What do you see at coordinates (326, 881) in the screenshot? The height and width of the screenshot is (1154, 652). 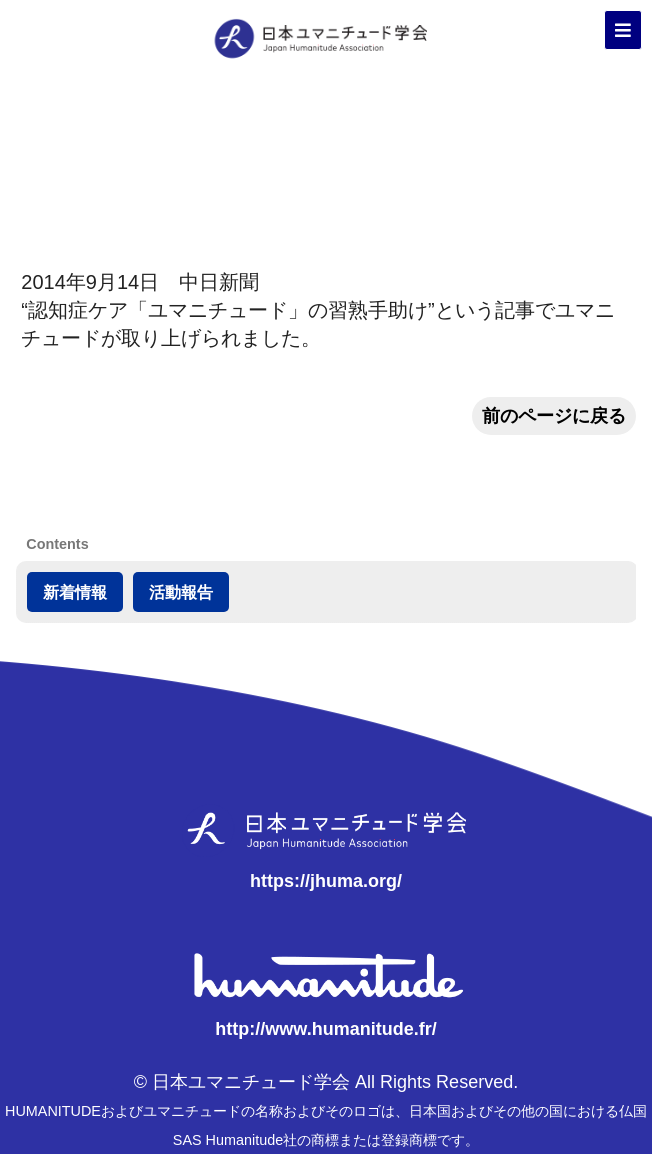 I see `https://jhuma.org/` at bounding box center [326, 881].